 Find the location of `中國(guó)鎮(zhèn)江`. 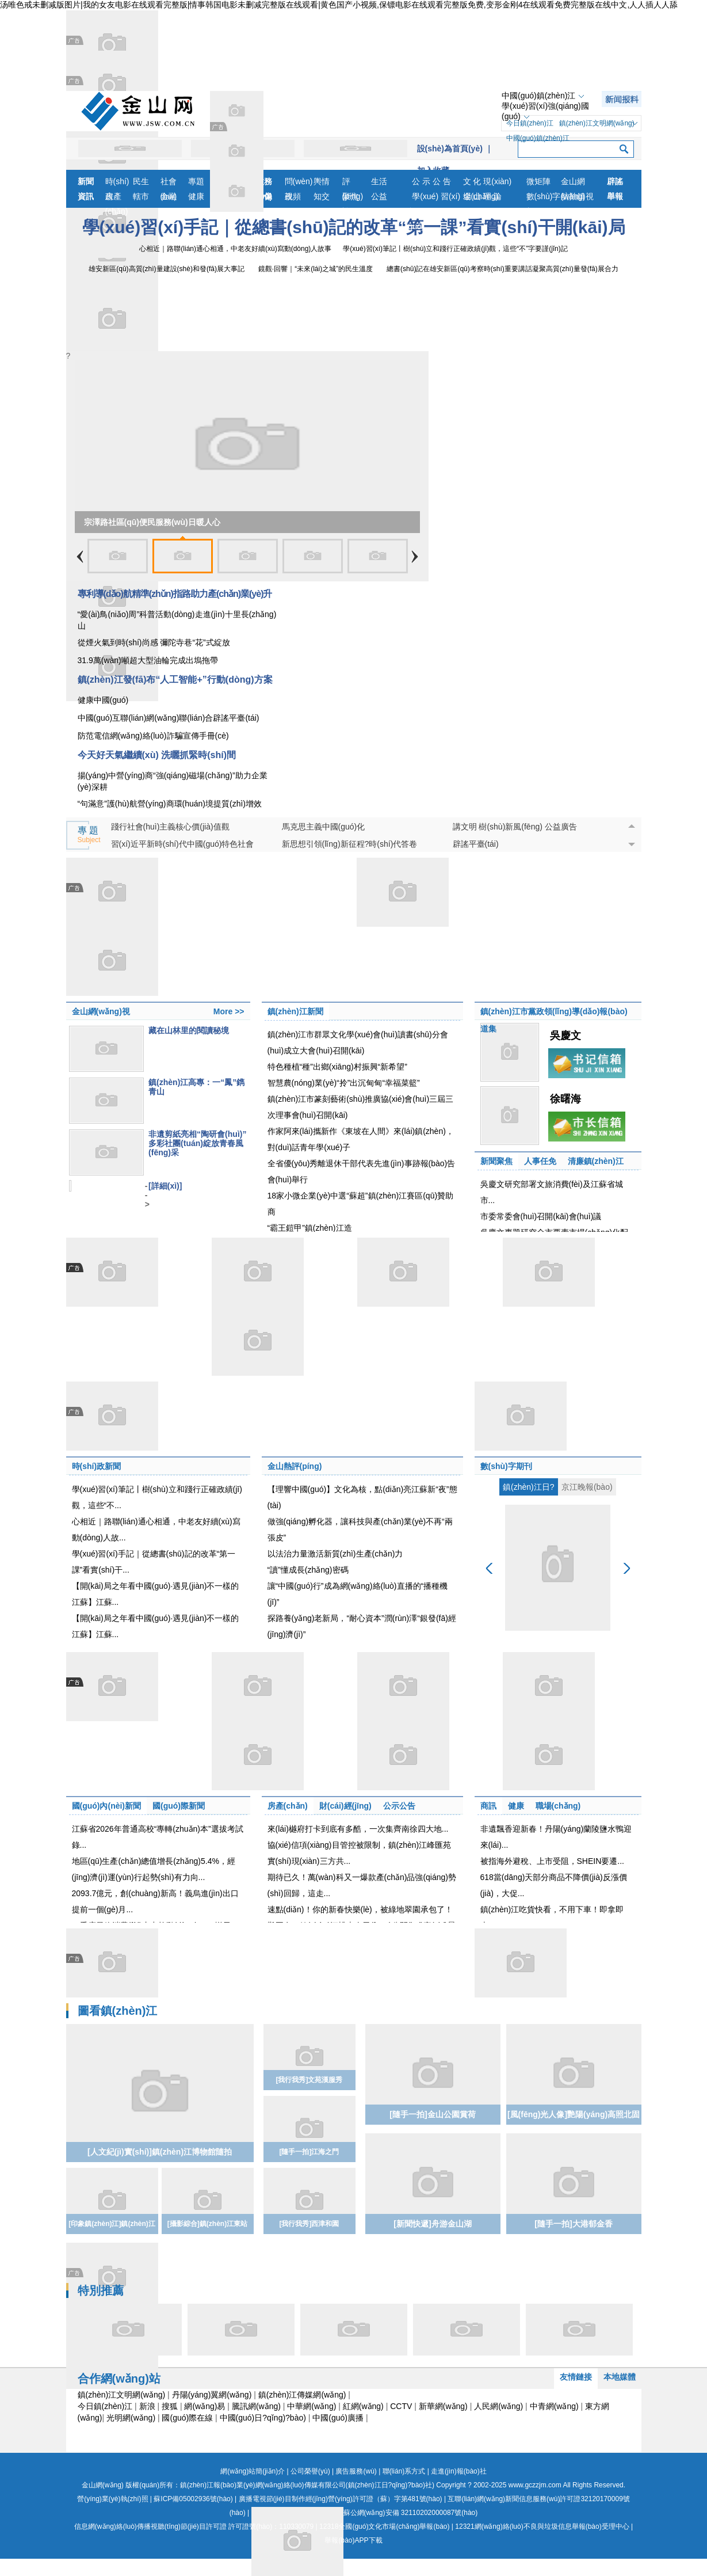

中國(guó)鎮(zhèn)江 is located at coordinates (538, 95).